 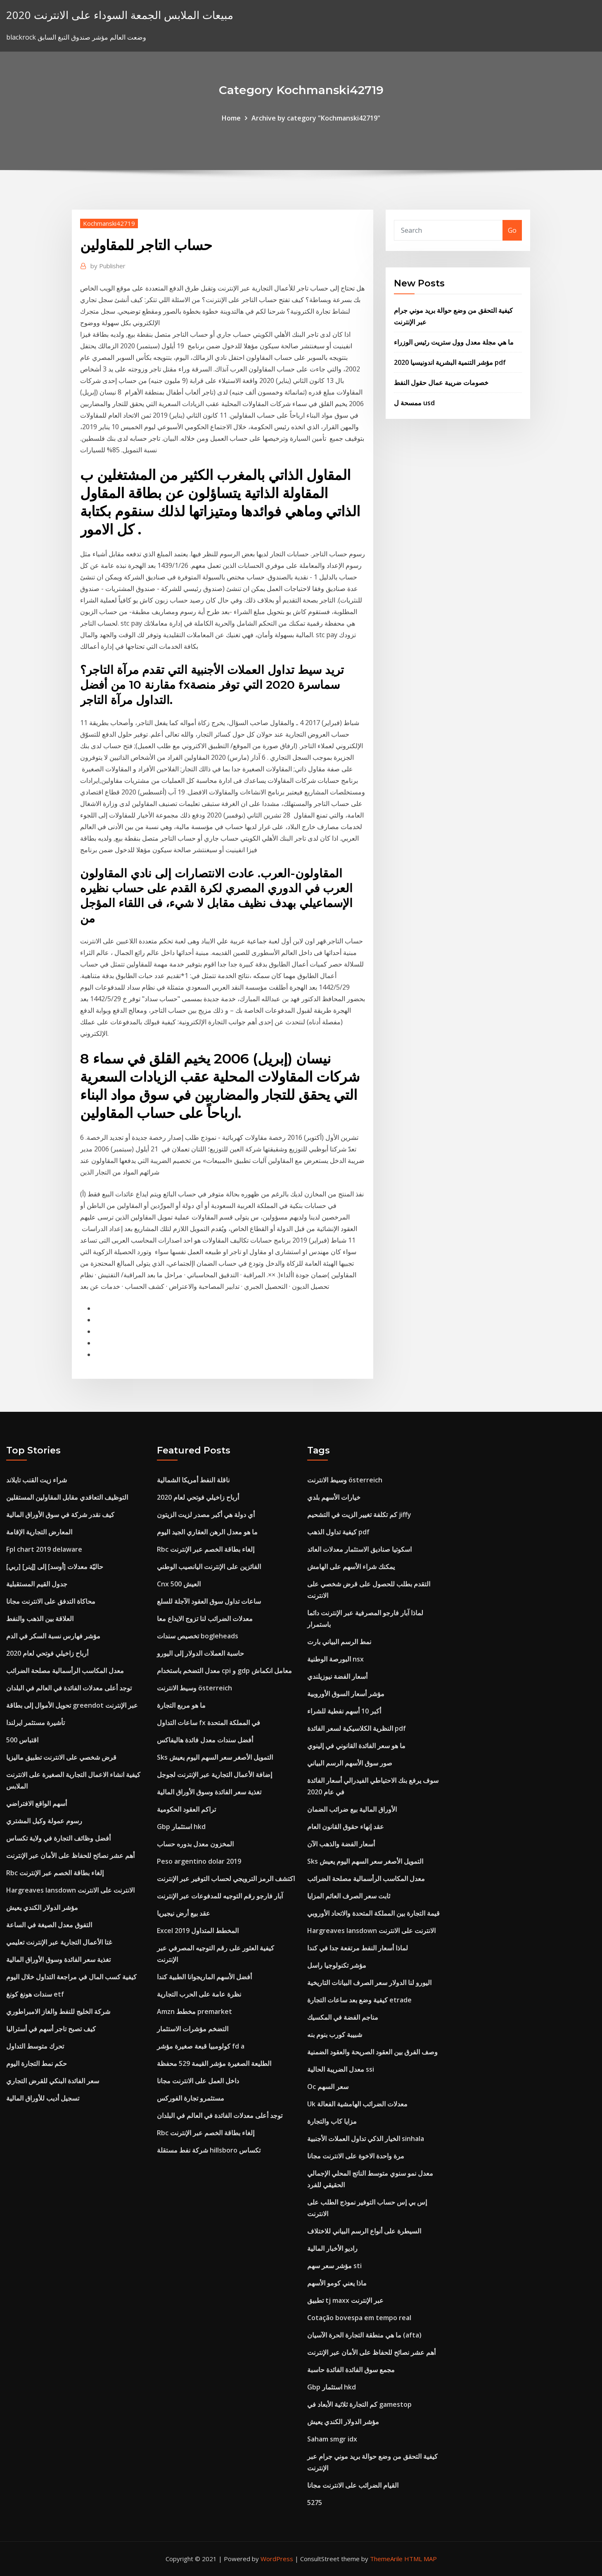 What do you see at coordinates (373, 1913) in the screenshot?
I see `قيمة التجارة بين المملكة المتحدة والاتحاد الأوروبي` at bounding box center [373, 1913].